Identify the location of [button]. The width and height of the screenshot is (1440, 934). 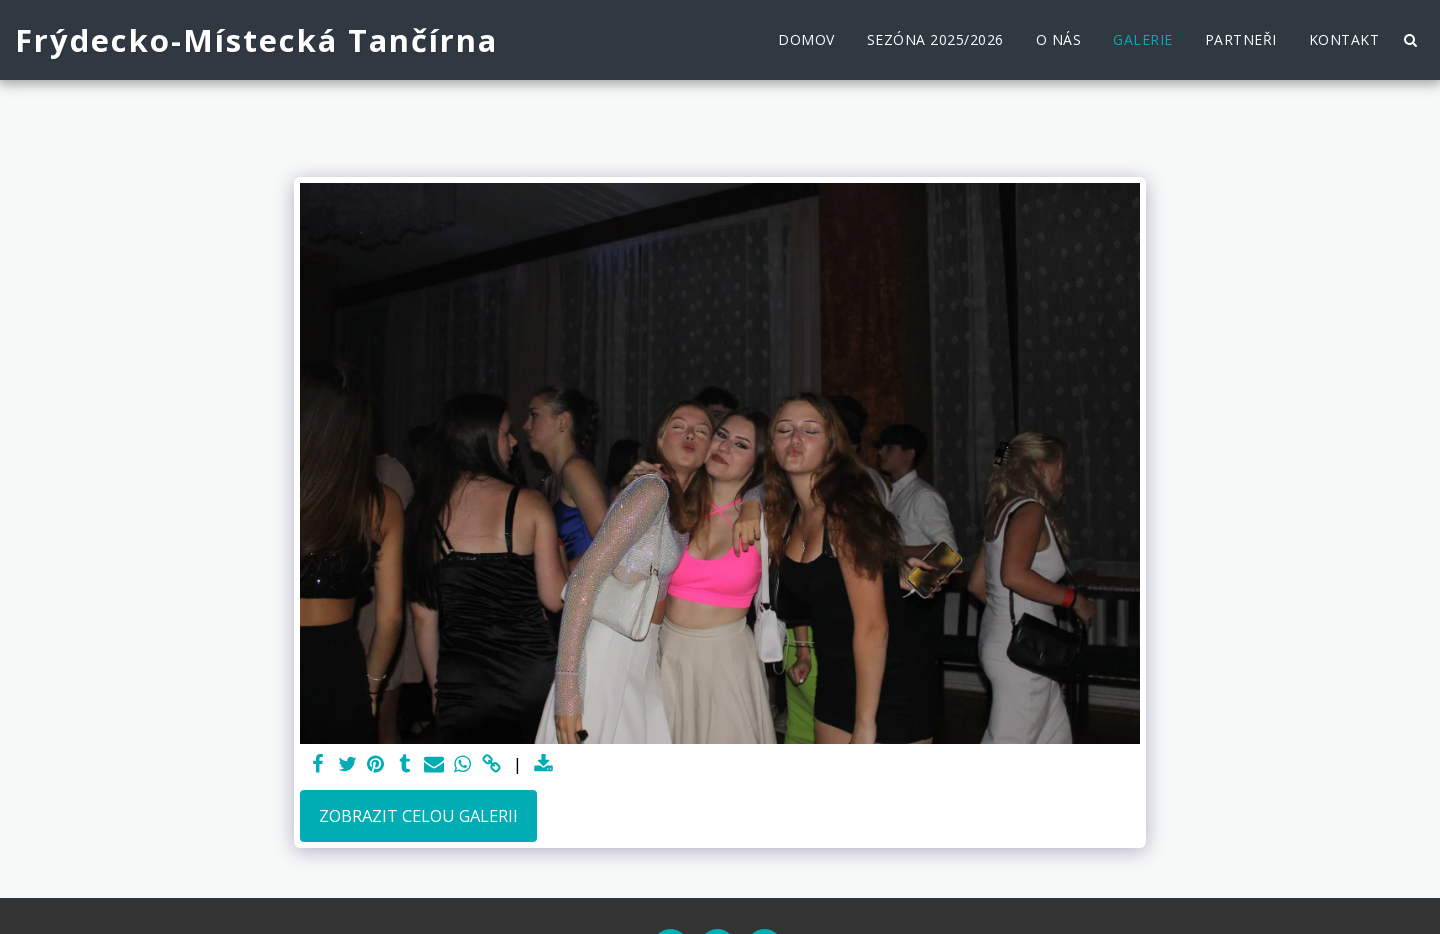
(1410, 40).